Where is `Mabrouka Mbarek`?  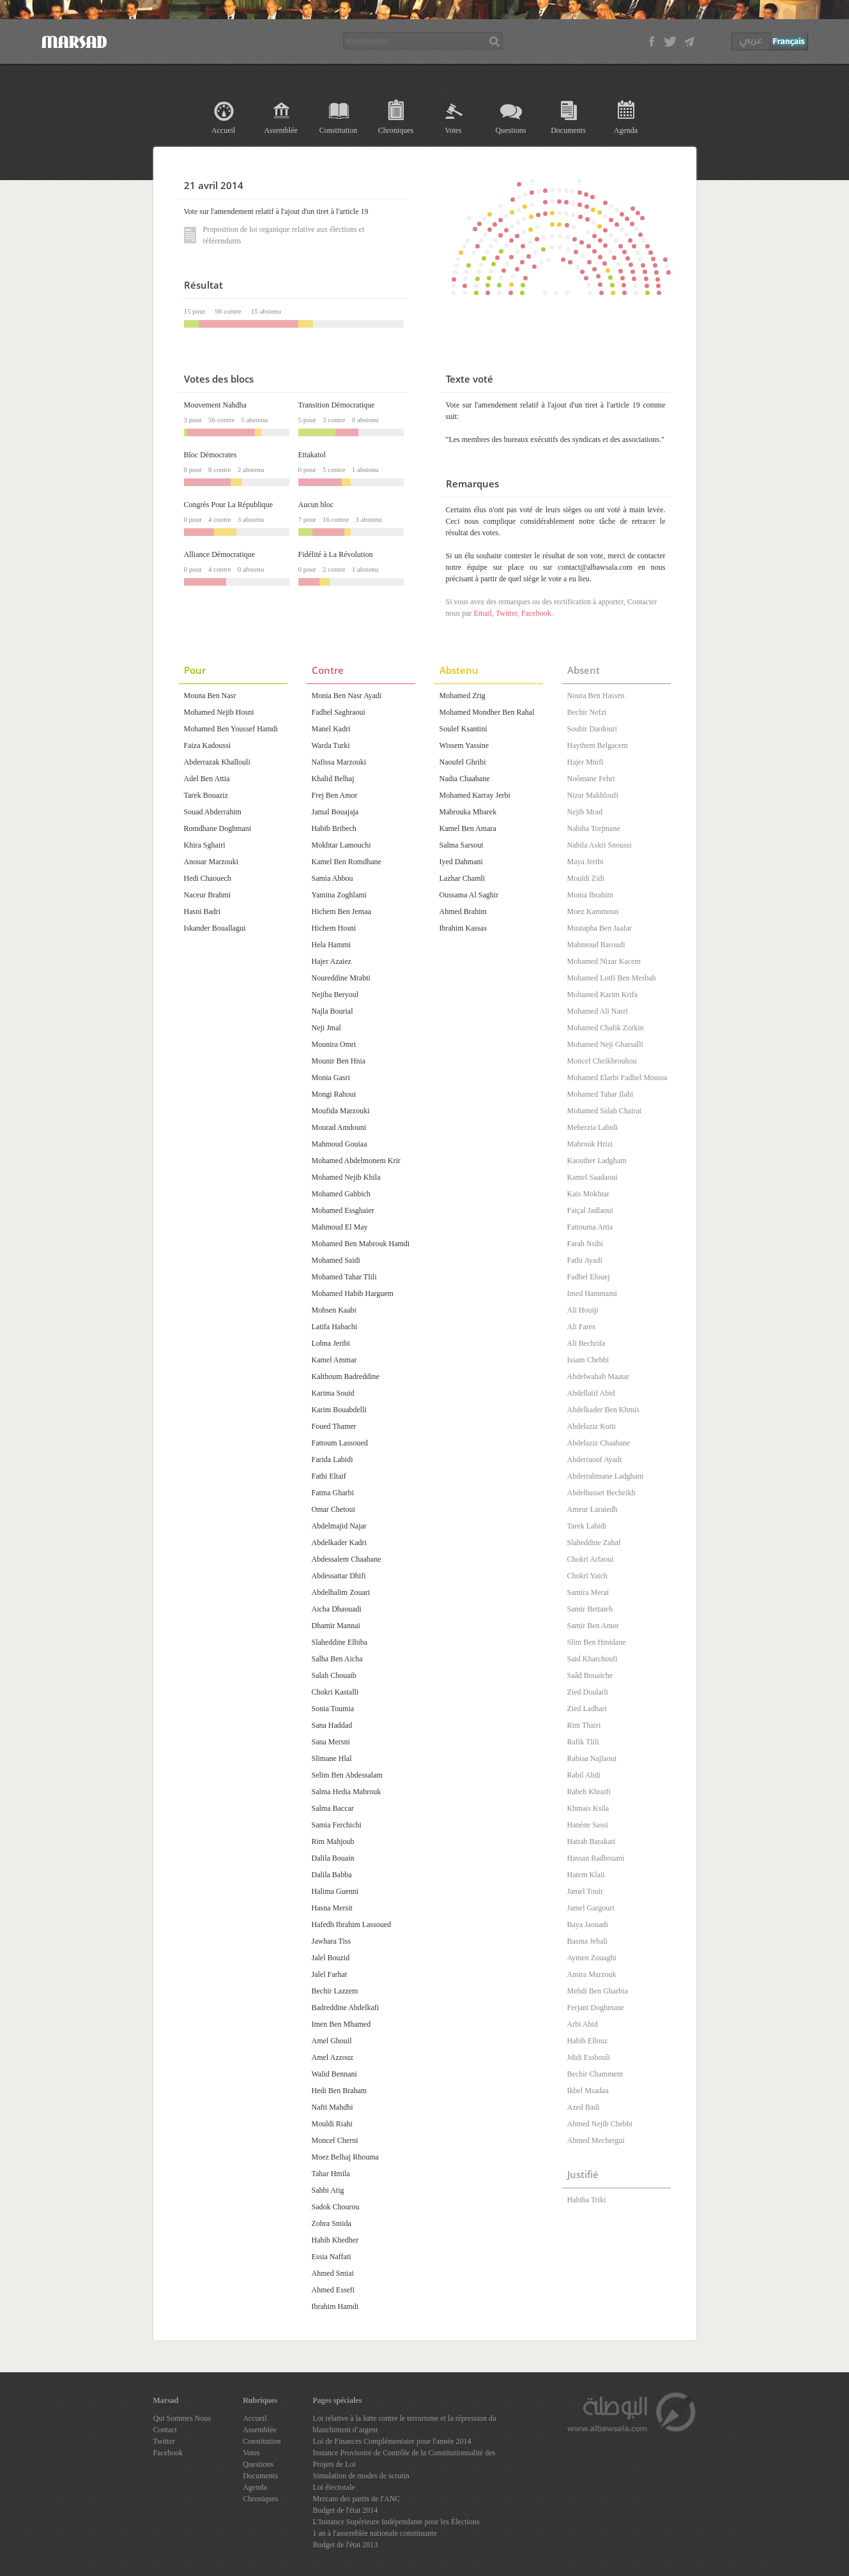 Mabrouka Mbarek is located at coordinates (468, 811).